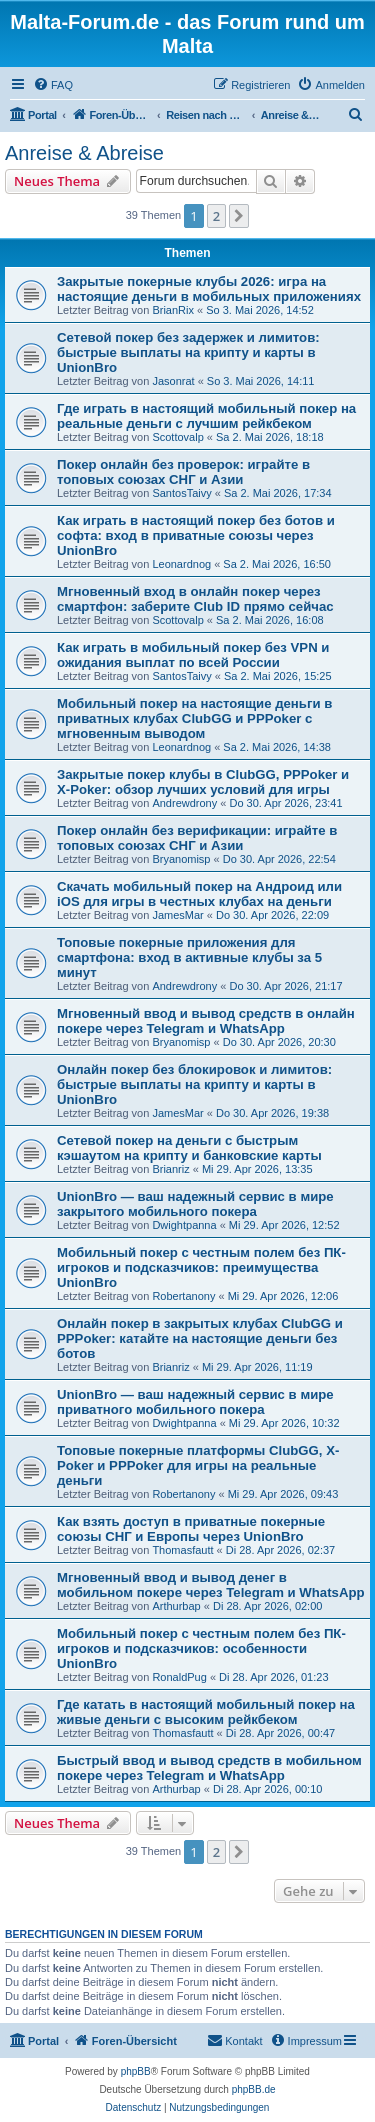 This screenshot has height=2122, width=375. Describe the element at coordinates (272, 1113) in the screenshot. I see `Do 30. Apr 2026, 19:38` at that location.